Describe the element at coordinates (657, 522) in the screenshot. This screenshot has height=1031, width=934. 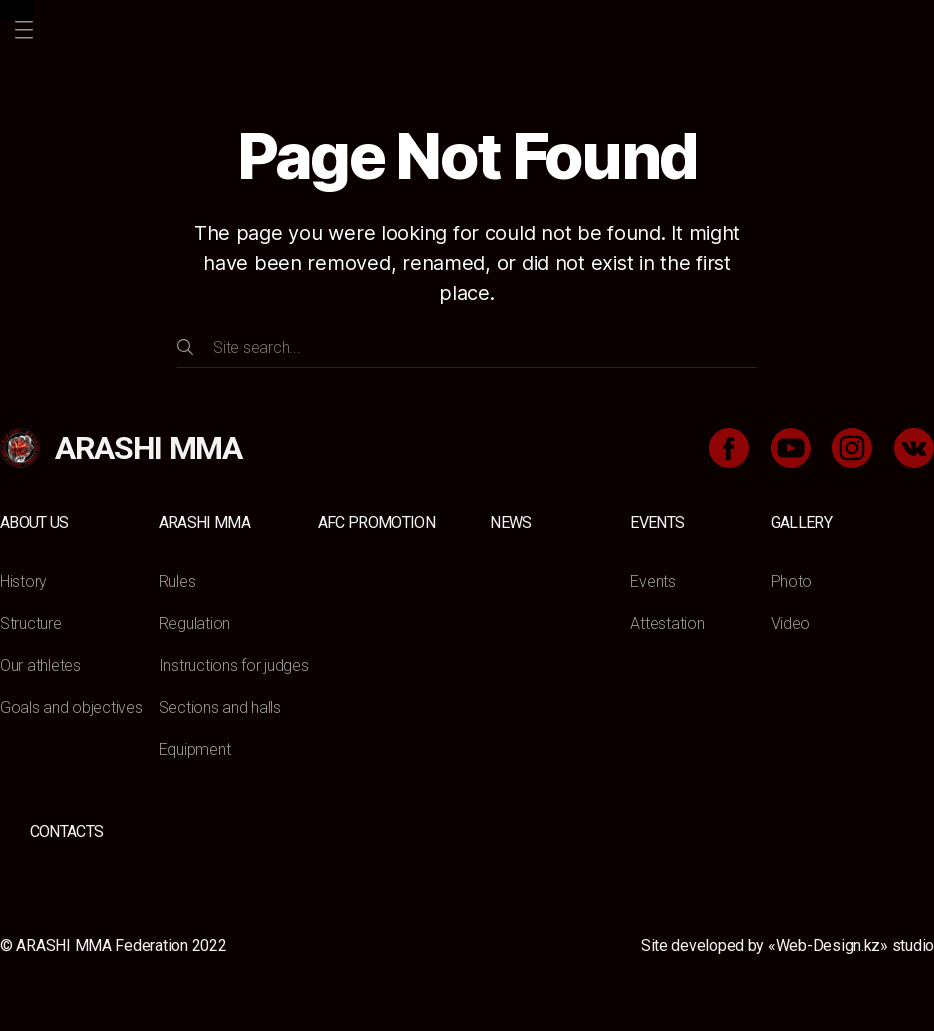
I see `Events` at that location.